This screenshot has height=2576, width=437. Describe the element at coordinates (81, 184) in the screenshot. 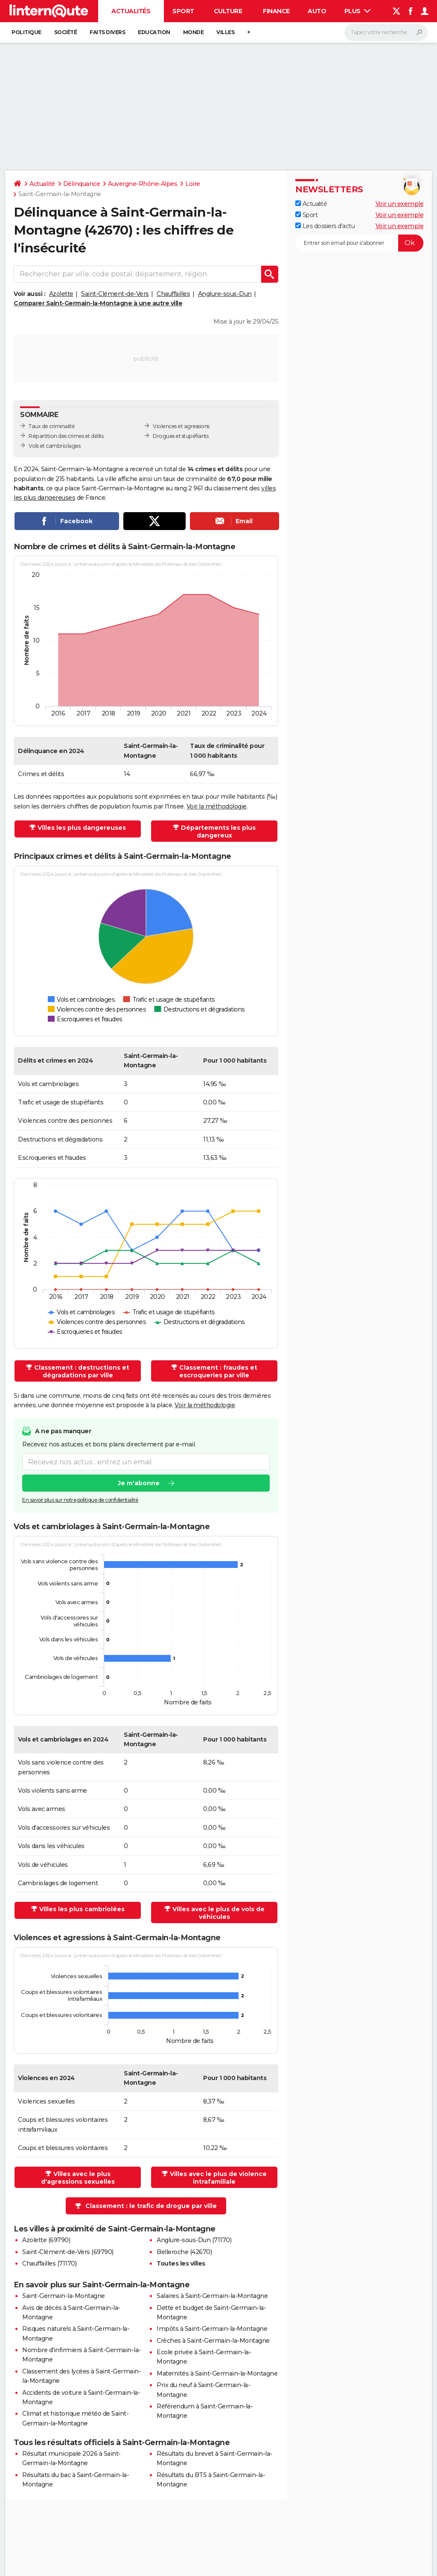

I see `Délinquance` at that location.